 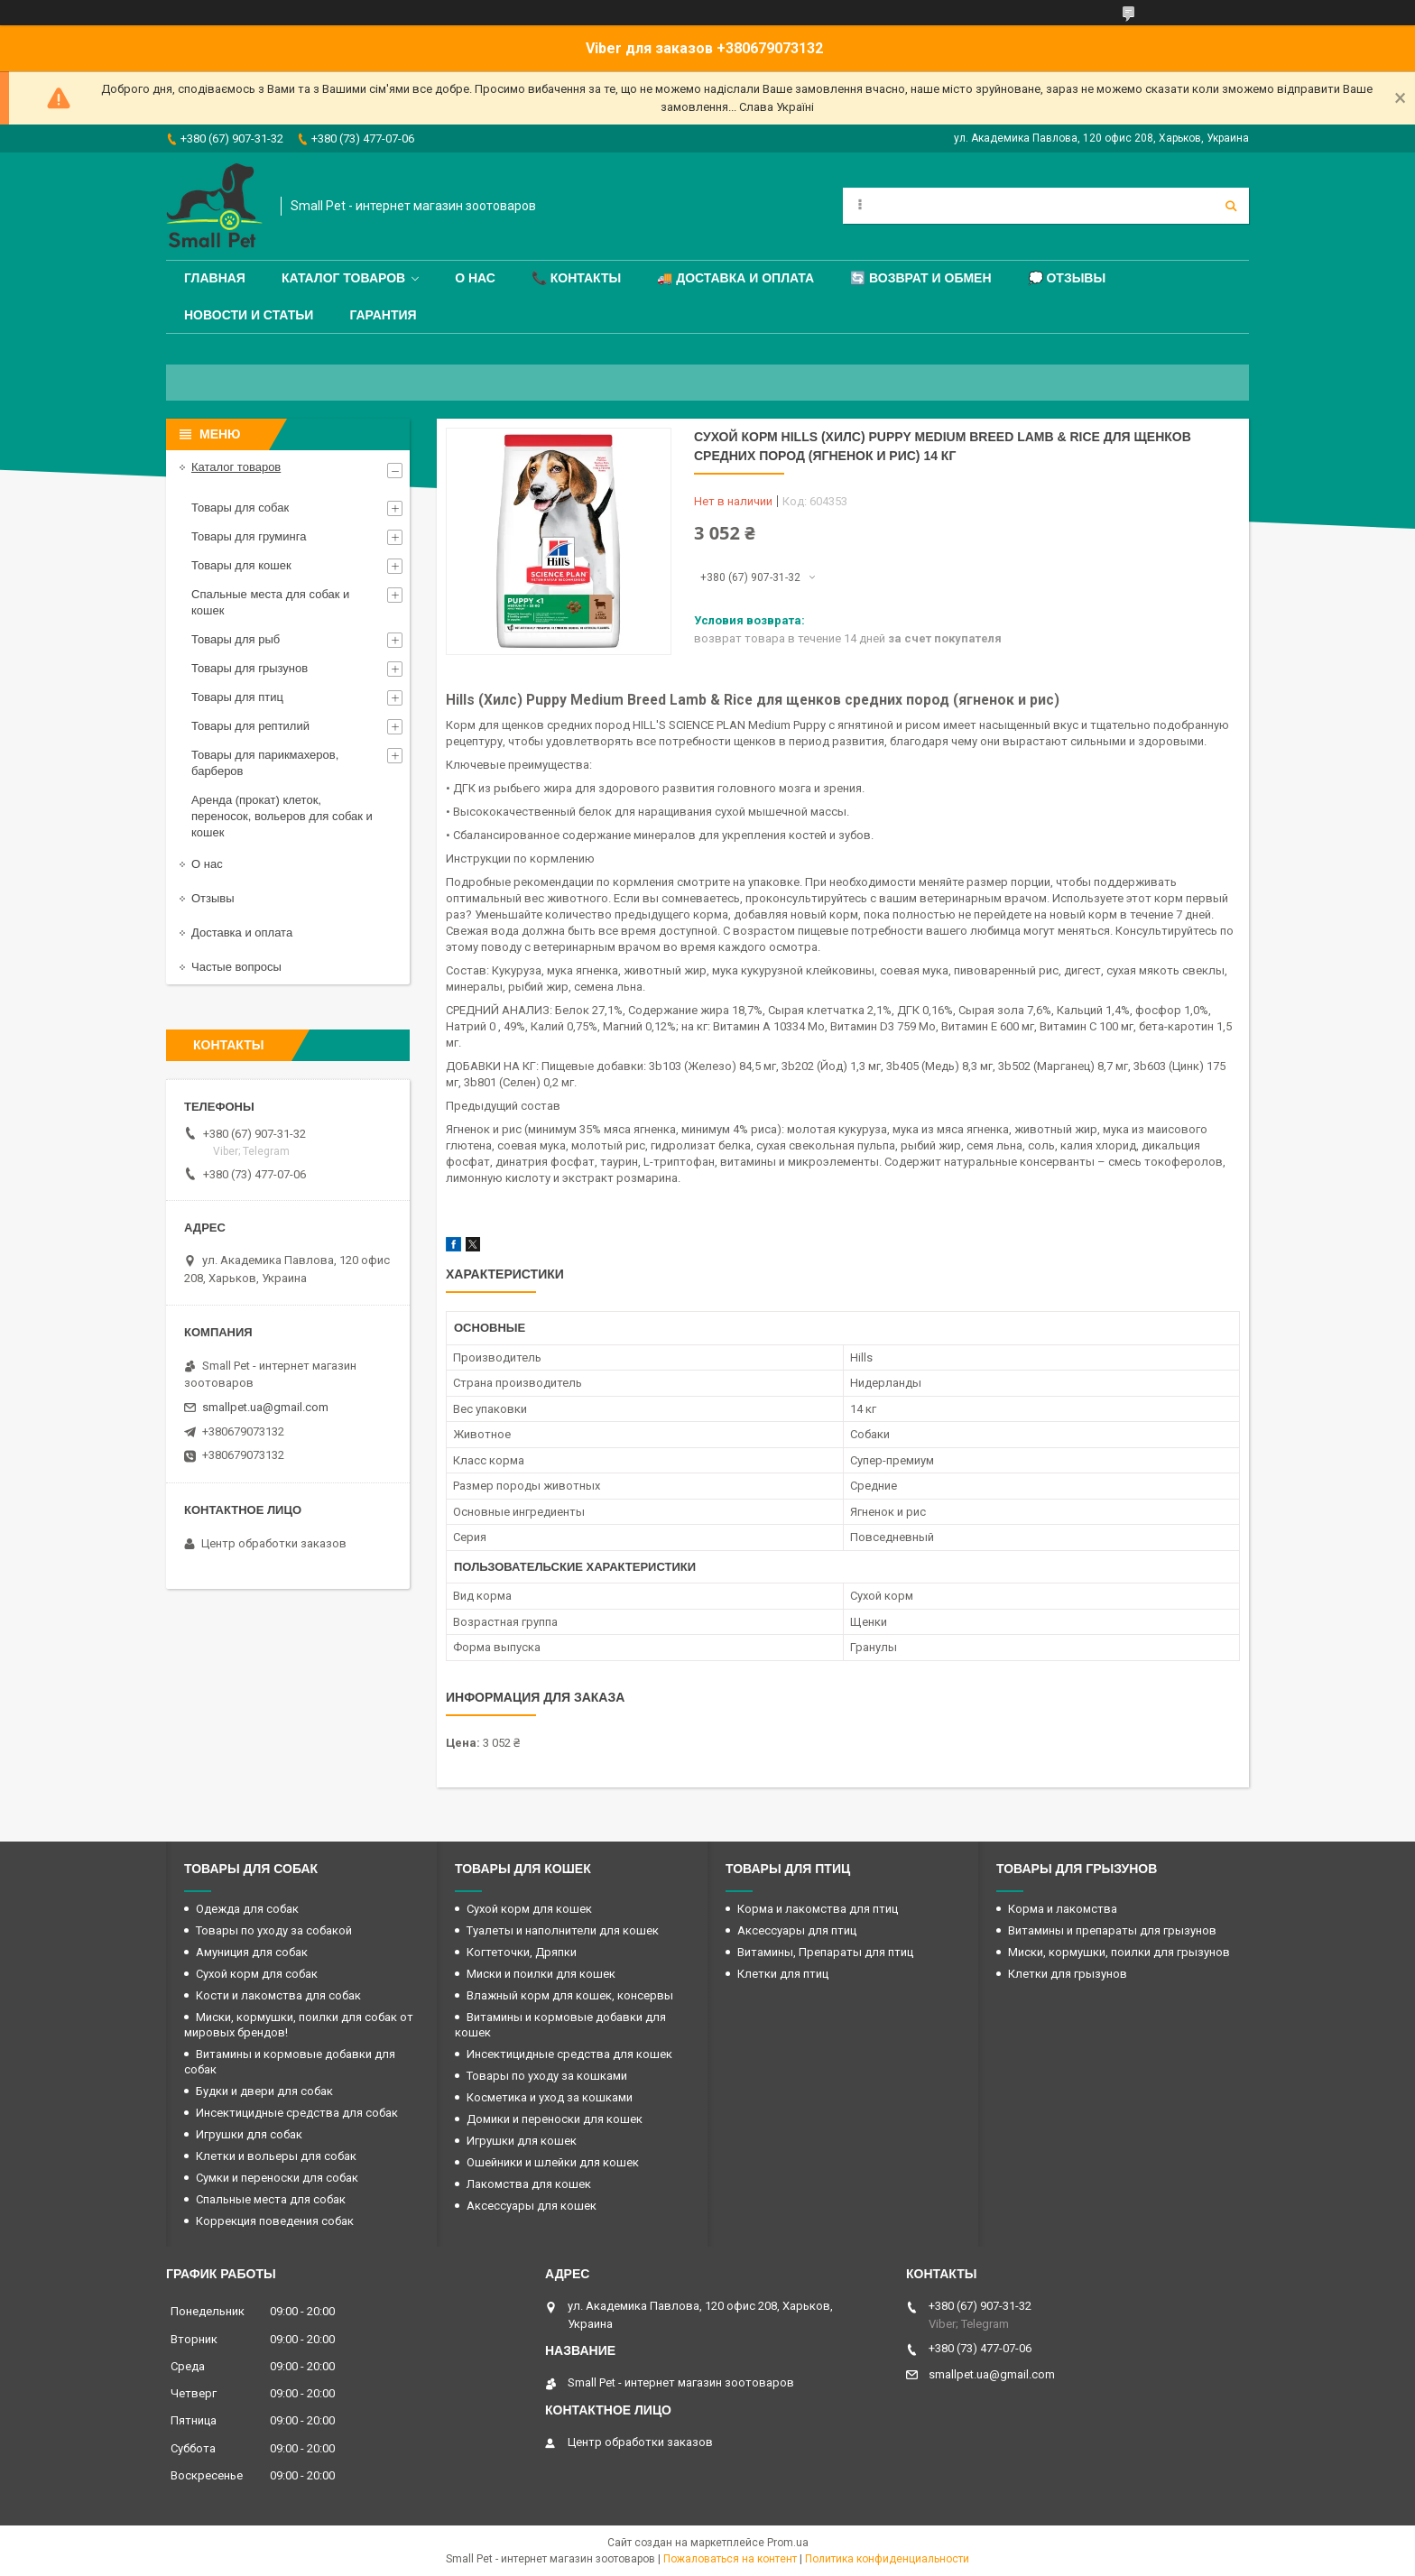 I want to click on Корма и лакомства, so click(x=1062, y=1909).